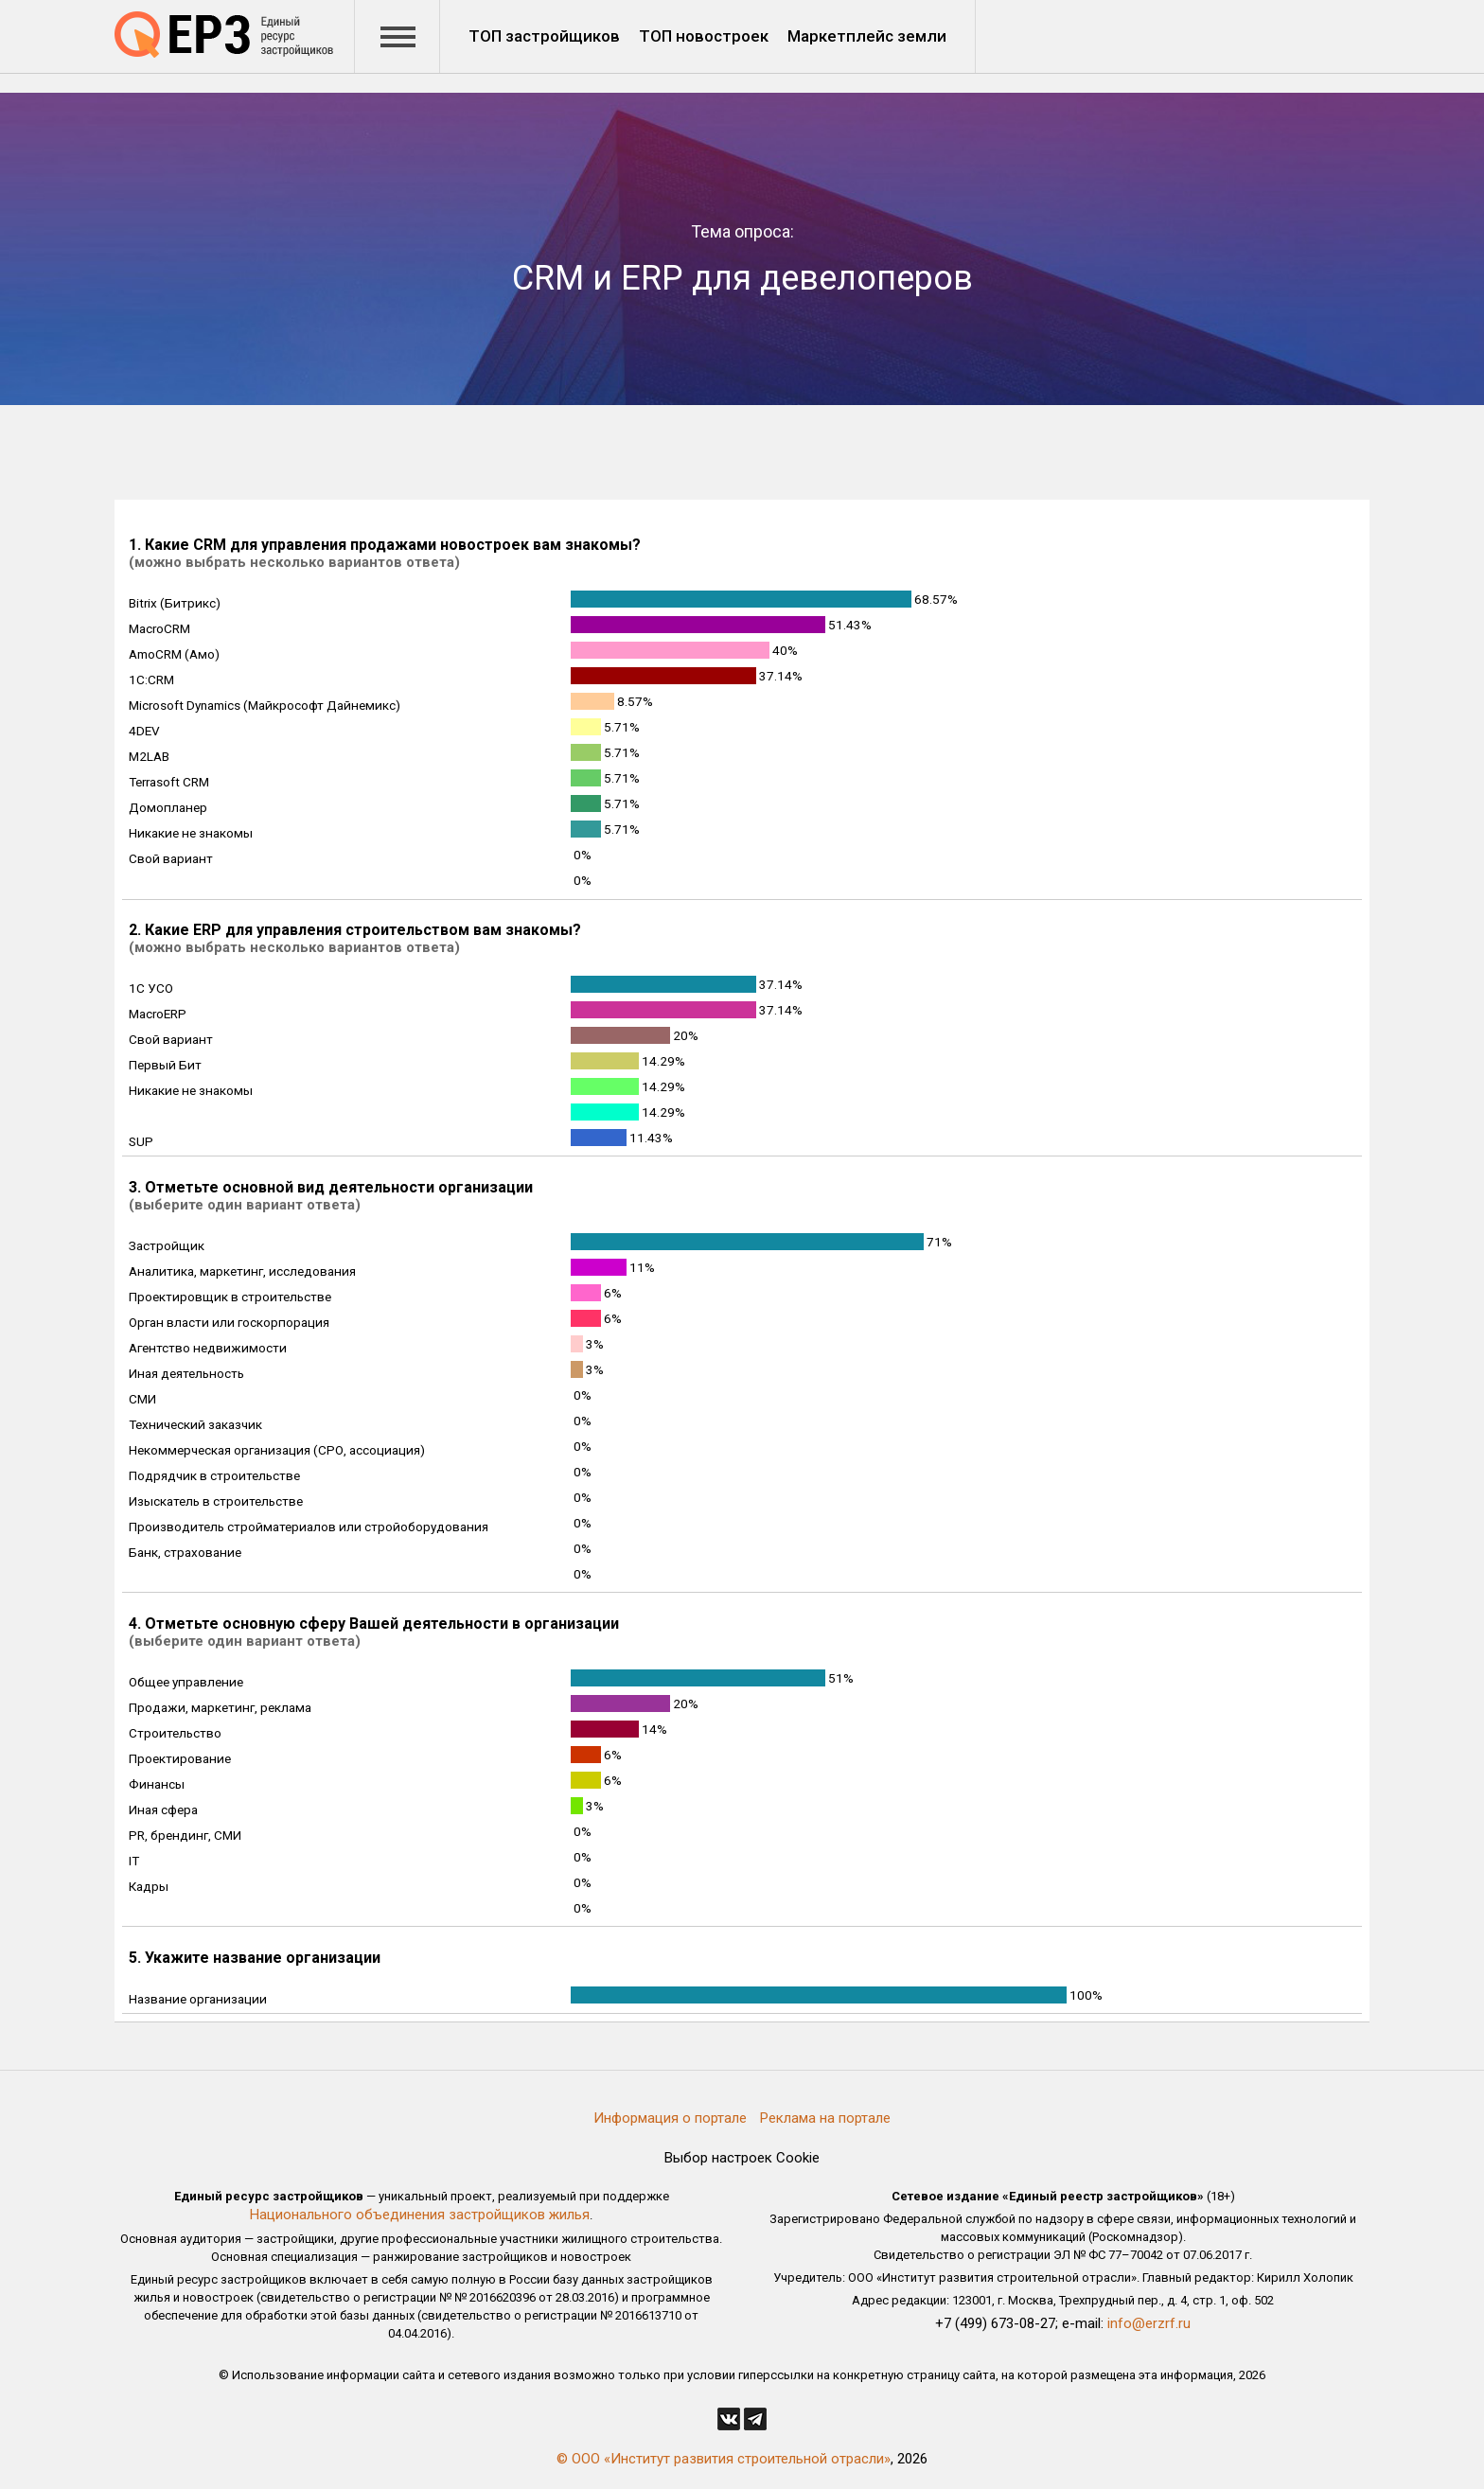 Image resolution: width=1484 pixels, height=2489 pixels. What do you see at coordinates (245, 1204) in the screenshot?
I see `(выберите один вариант ответа)` at bounding box center [245, 1204].